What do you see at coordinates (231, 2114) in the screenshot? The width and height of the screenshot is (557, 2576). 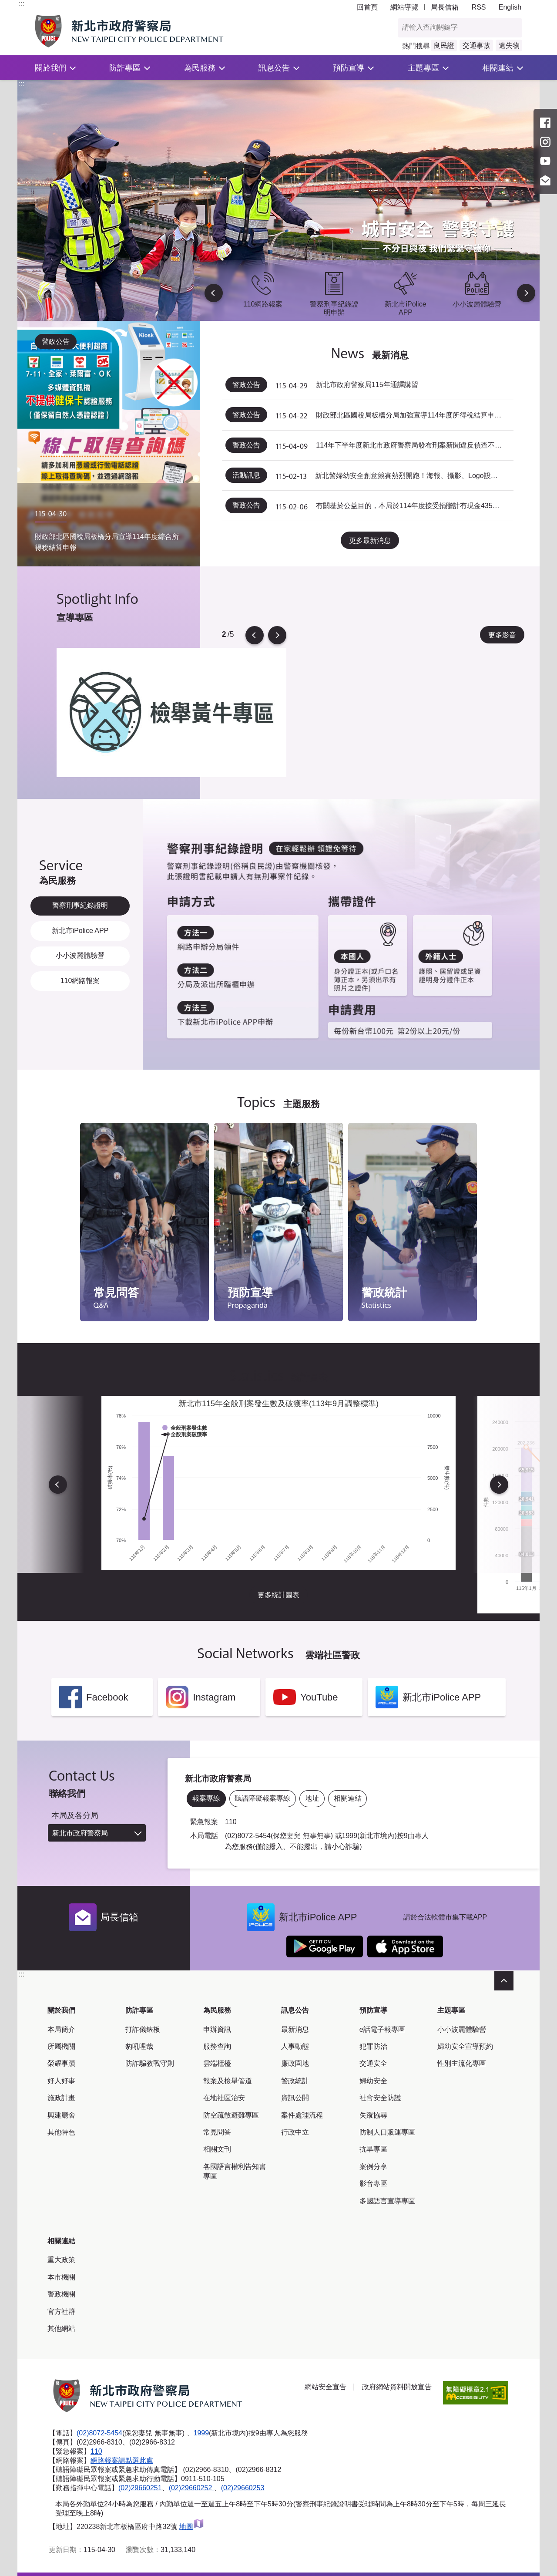 I see `防空疏散避難專區` at bounding box center [231, 2114].